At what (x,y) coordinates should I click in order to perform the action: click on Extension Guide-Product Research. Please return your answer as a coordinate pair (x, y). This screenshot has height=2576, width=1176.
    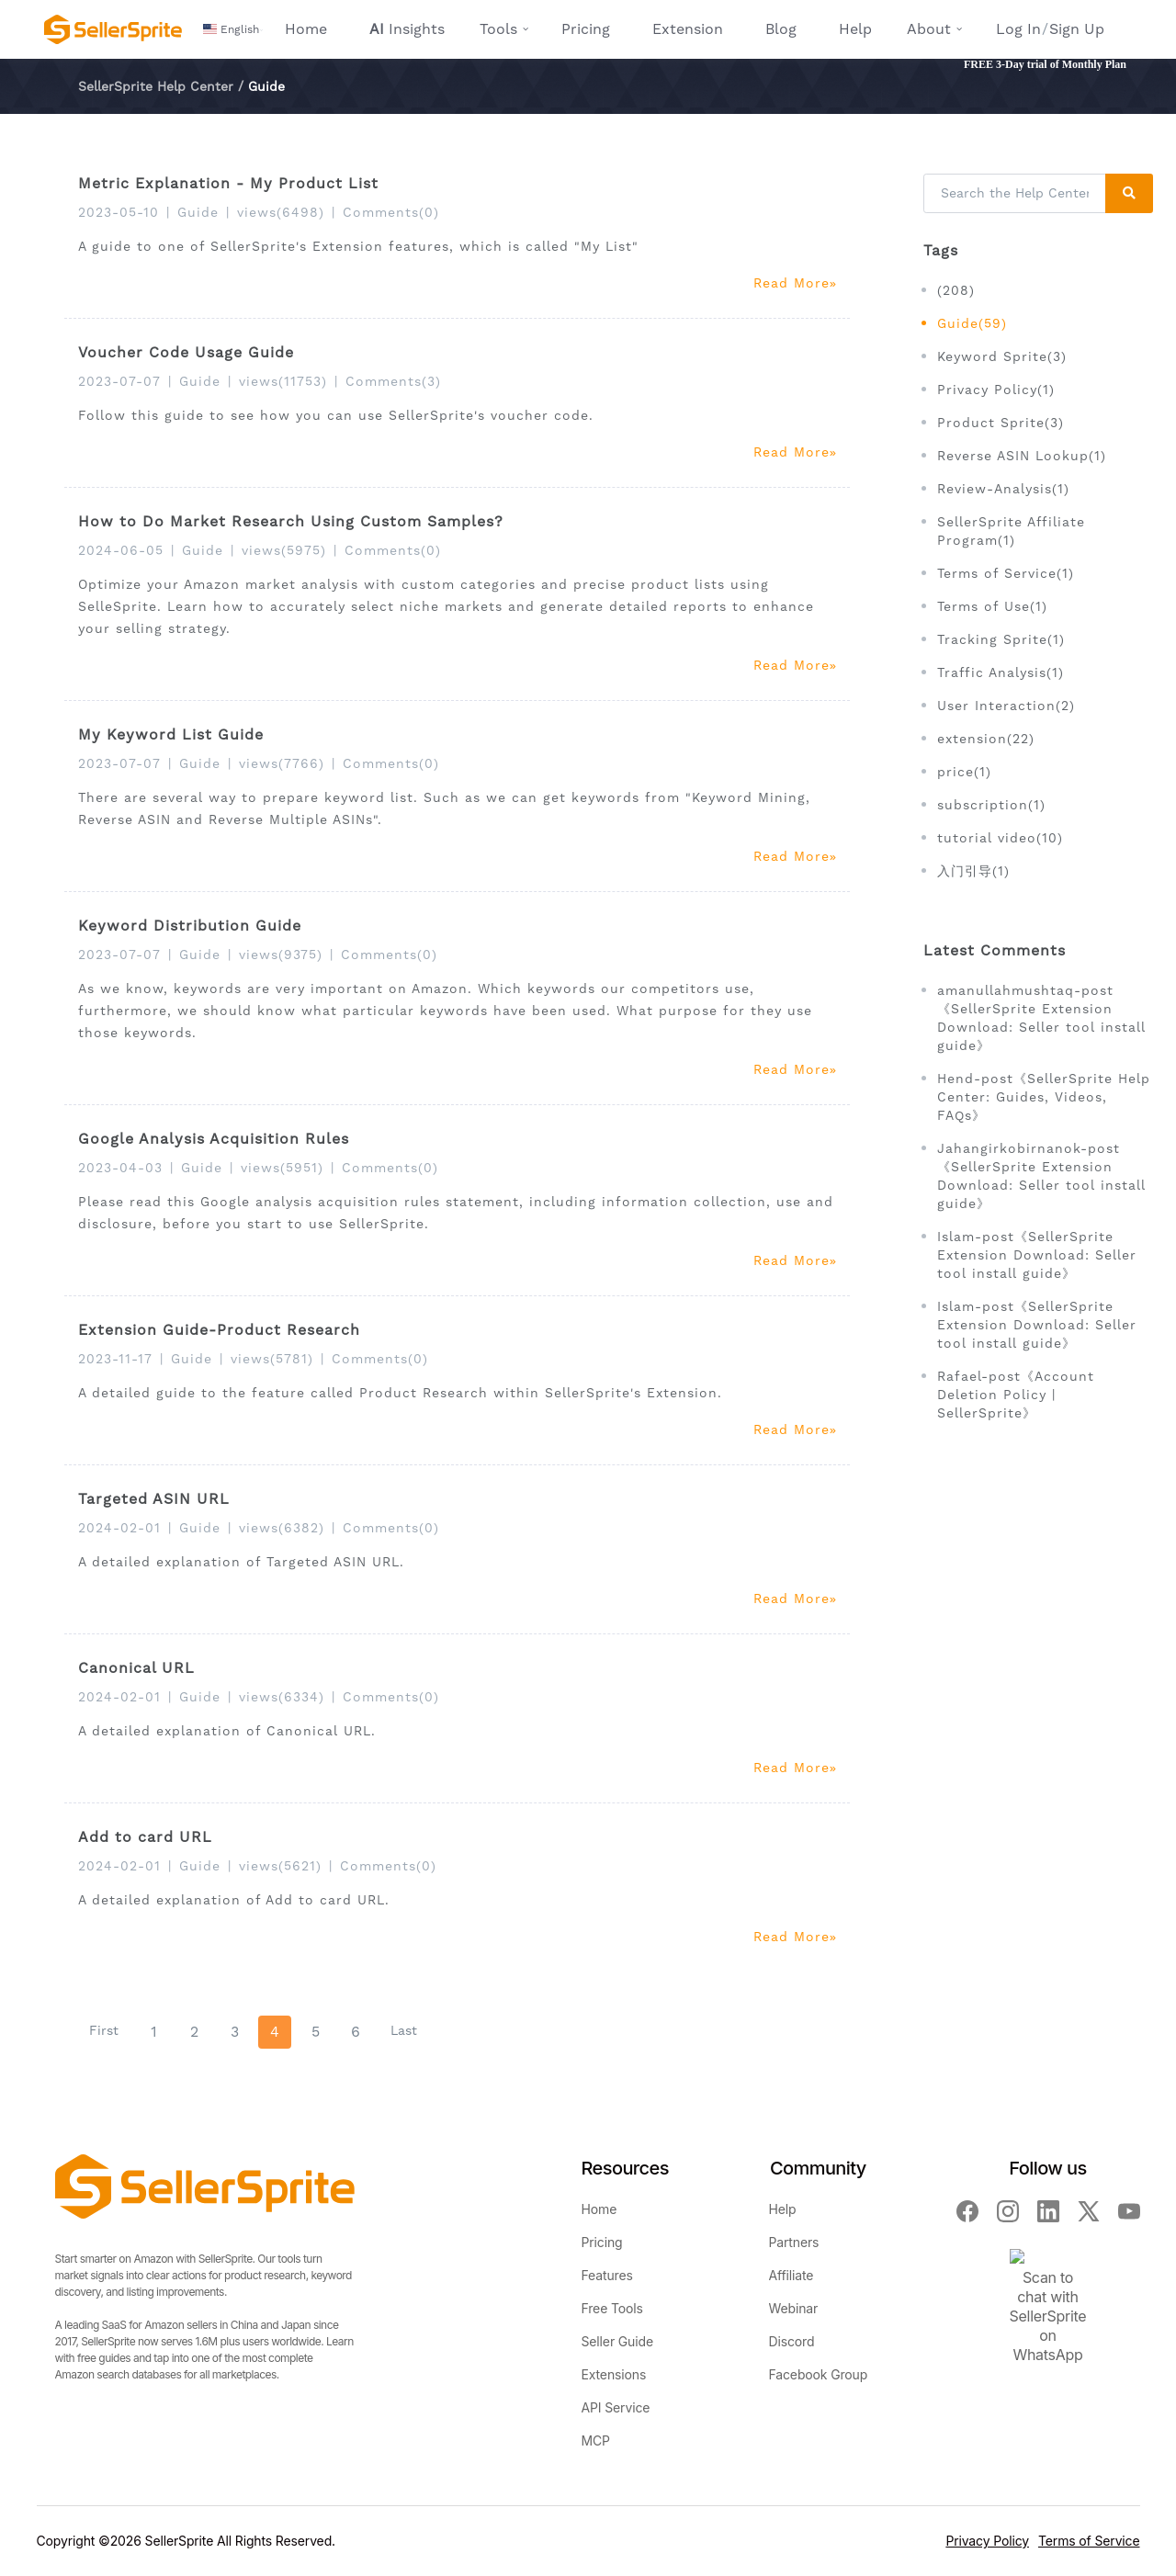
    Looking at the image, I should click on (219, 1330).